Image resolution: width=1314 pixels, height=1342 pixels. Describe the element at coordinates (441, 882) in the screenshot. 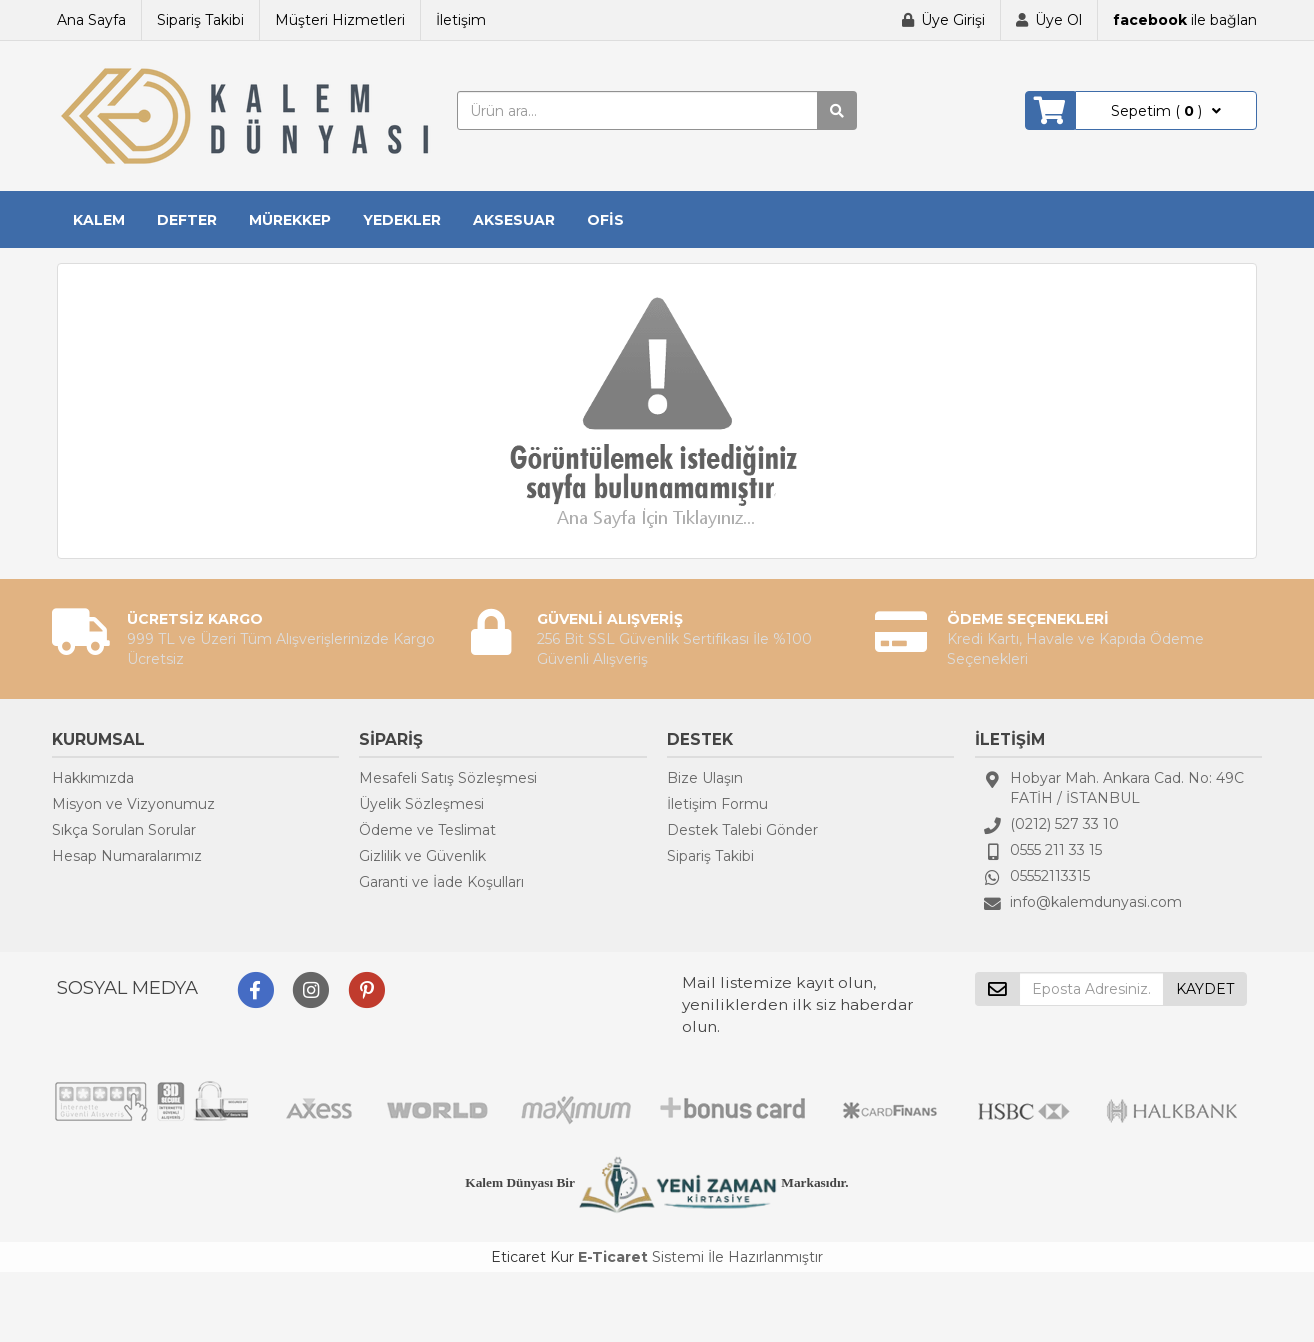

I see `Garanti ve İade Koşulları` at that location.